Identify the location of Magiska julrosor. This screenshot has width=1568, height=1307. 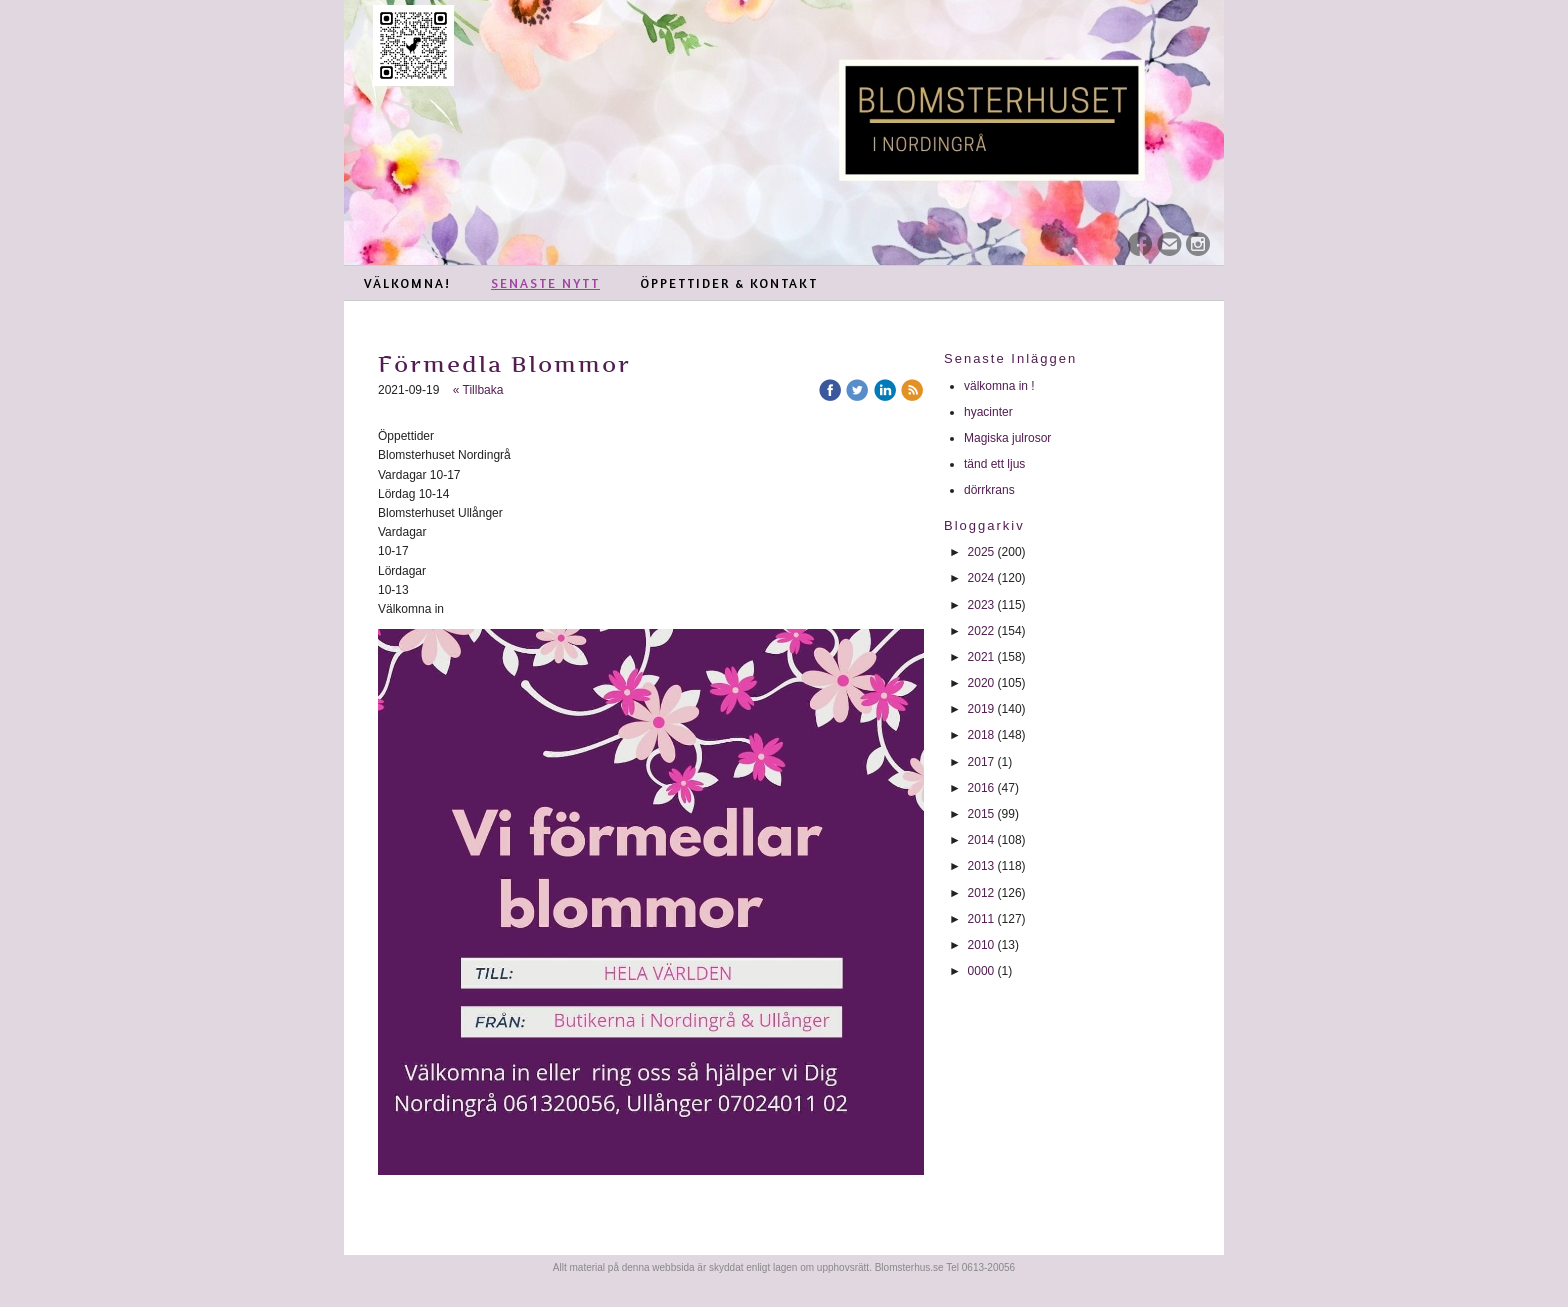
(1007, 438).